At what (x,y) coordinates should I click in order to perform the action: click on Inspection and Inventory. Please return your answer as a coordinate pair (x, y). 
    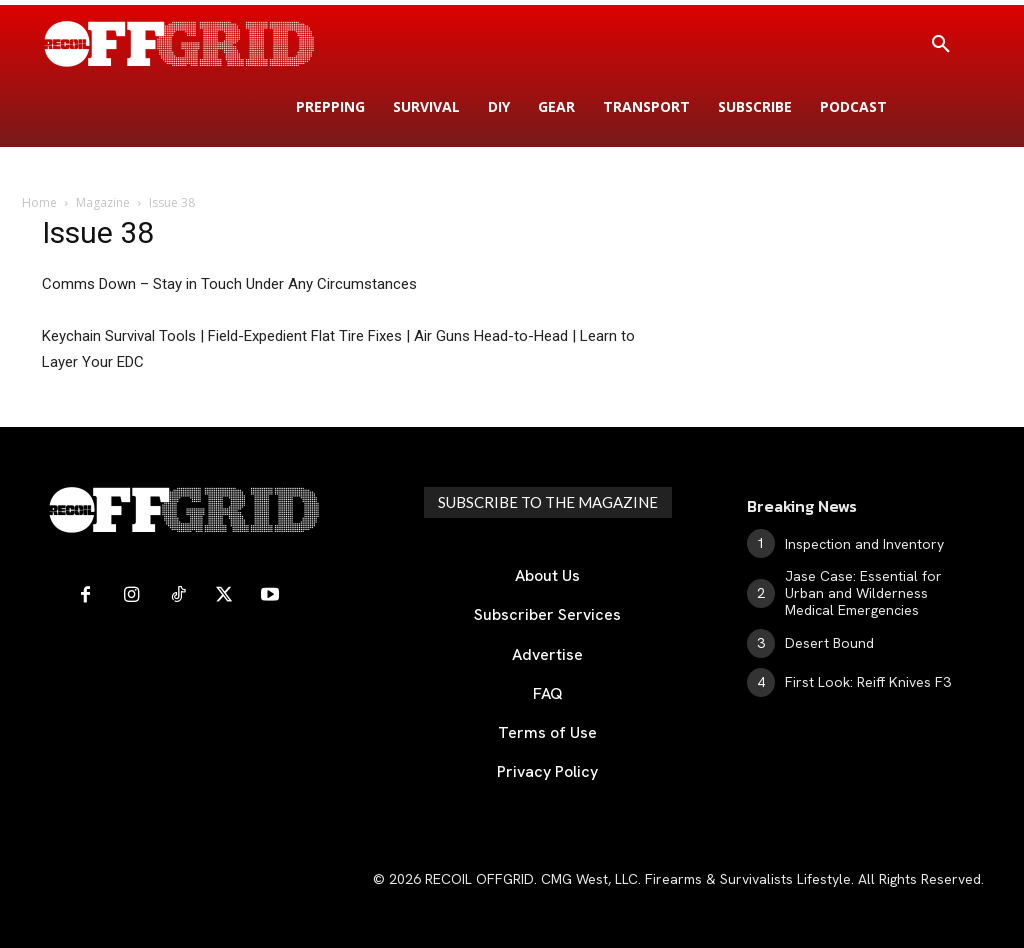
    Looking at the image, I should click on (864, 544).